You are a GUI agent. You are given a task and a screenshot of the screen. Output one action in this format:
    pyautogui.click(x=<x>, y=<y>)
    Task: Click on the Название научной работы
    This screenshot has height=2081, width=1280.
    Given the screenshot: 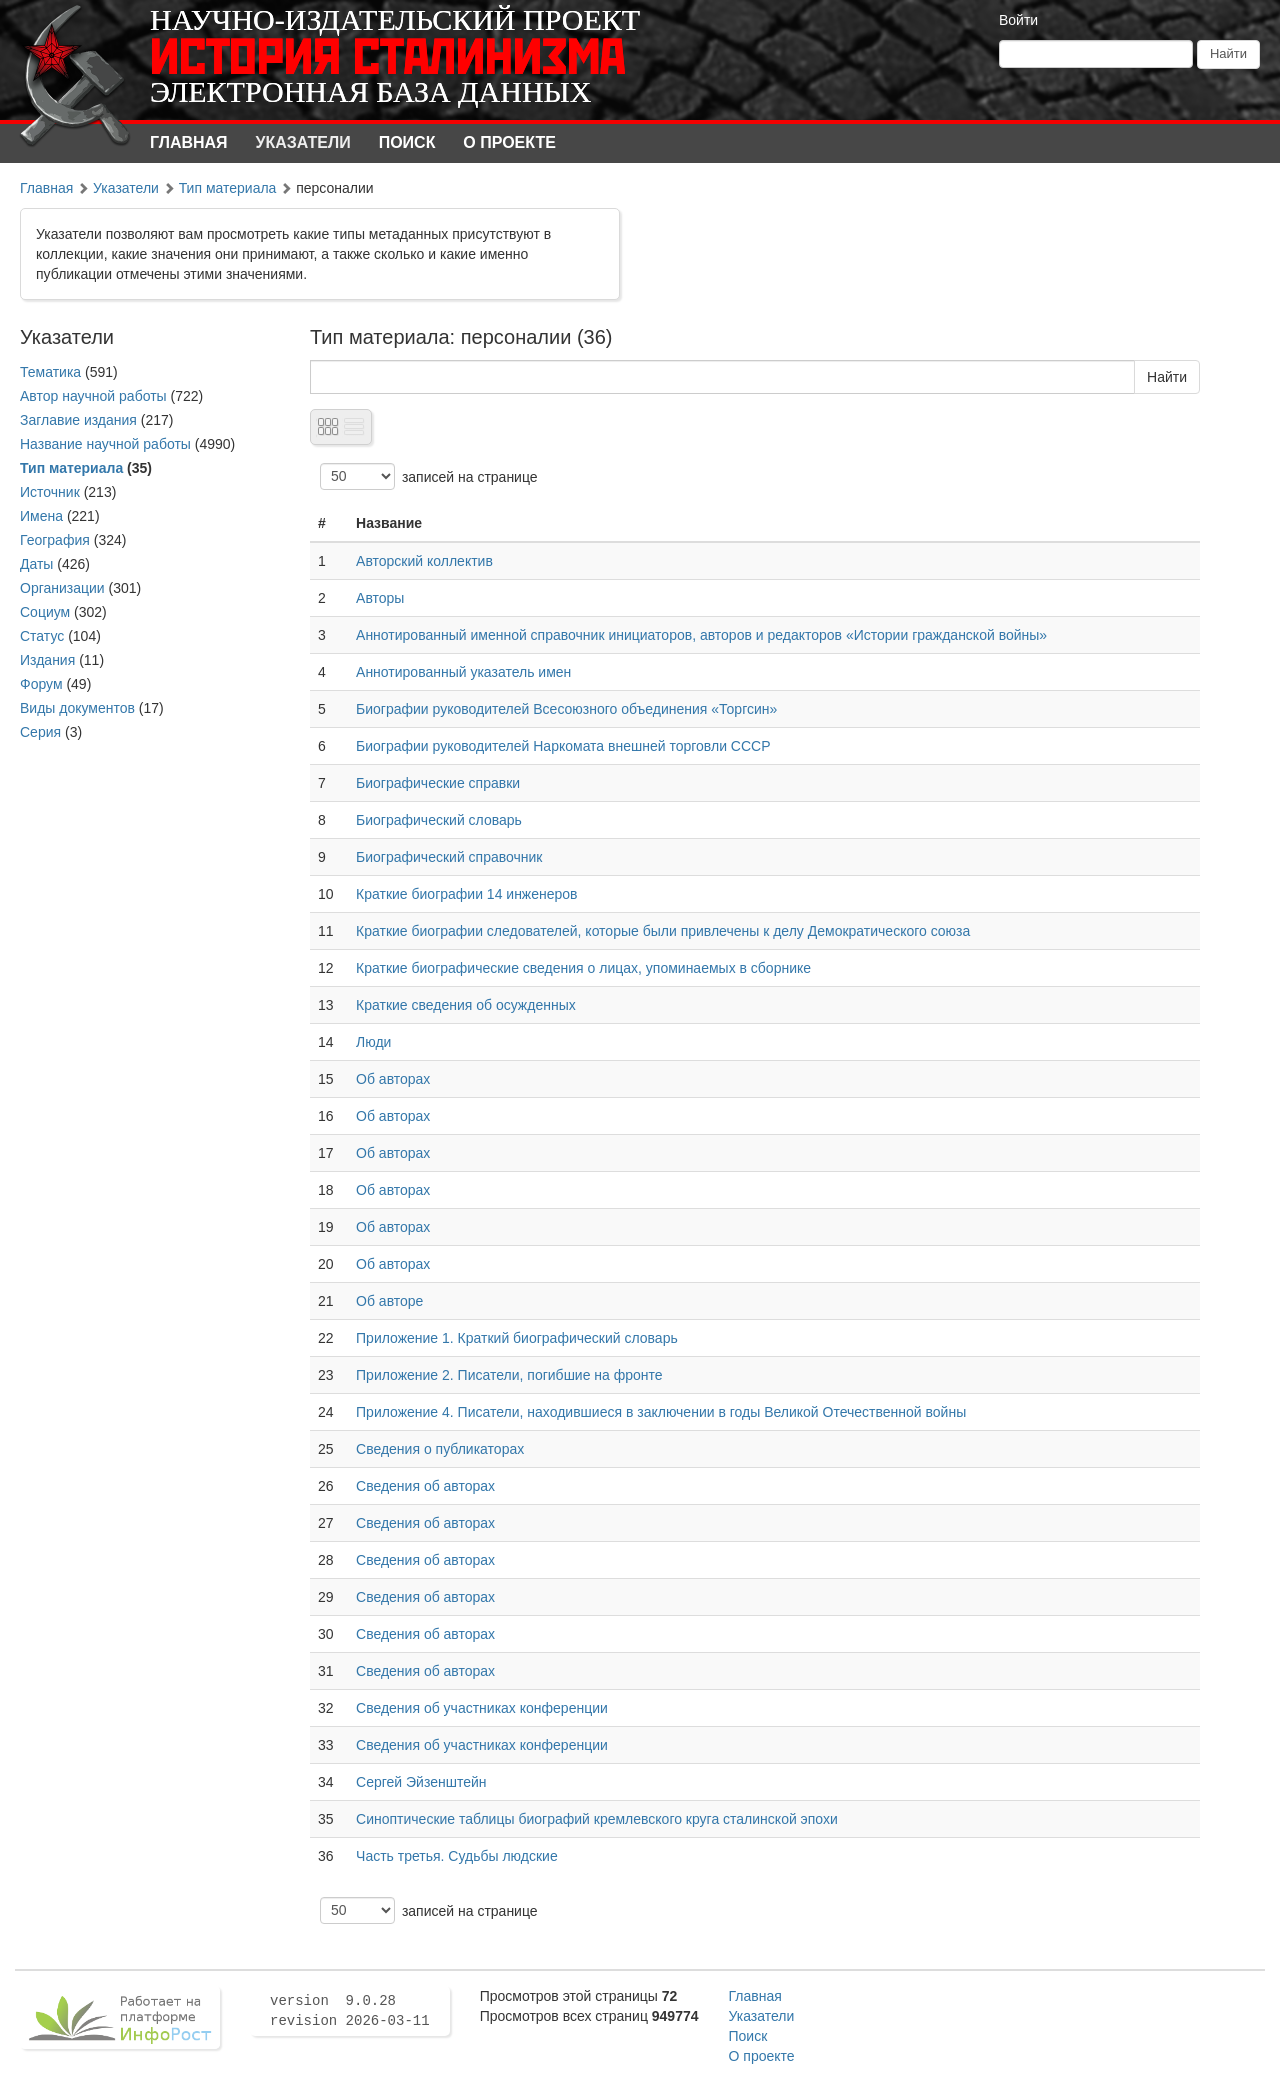 What is the action you would take?
    pyautogui.click(x=105, y=444)
    